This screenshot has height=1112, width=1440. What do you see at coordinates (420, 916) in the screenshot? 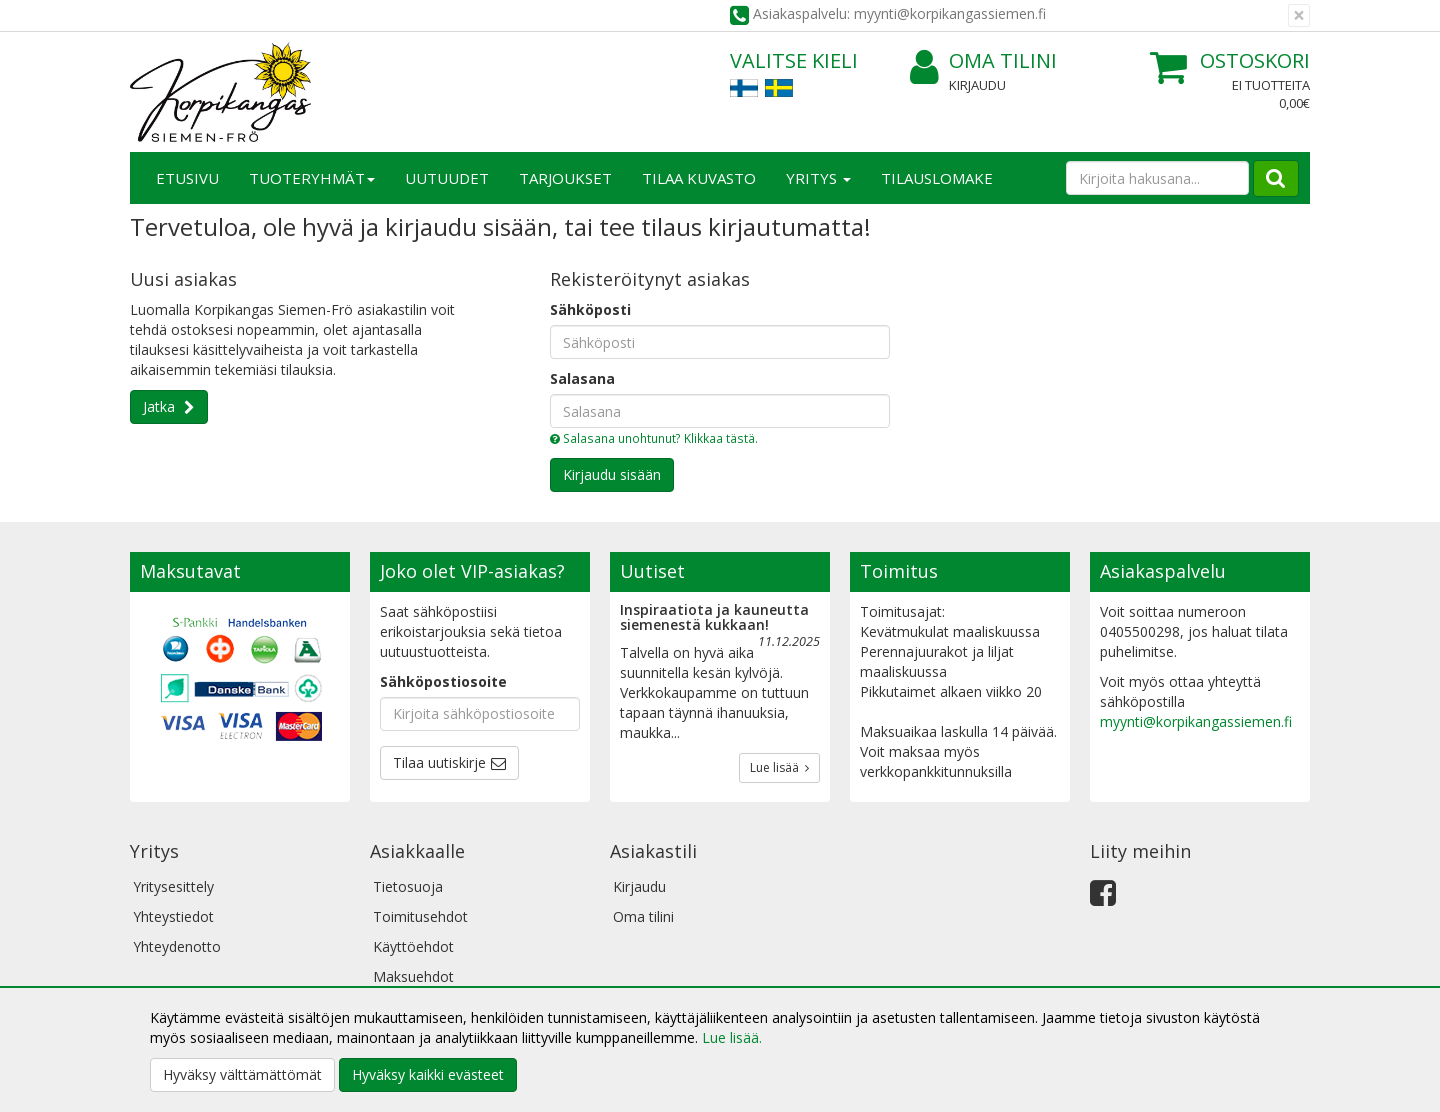
I see `Toimitusehdot` at bounding box center [420, 916].